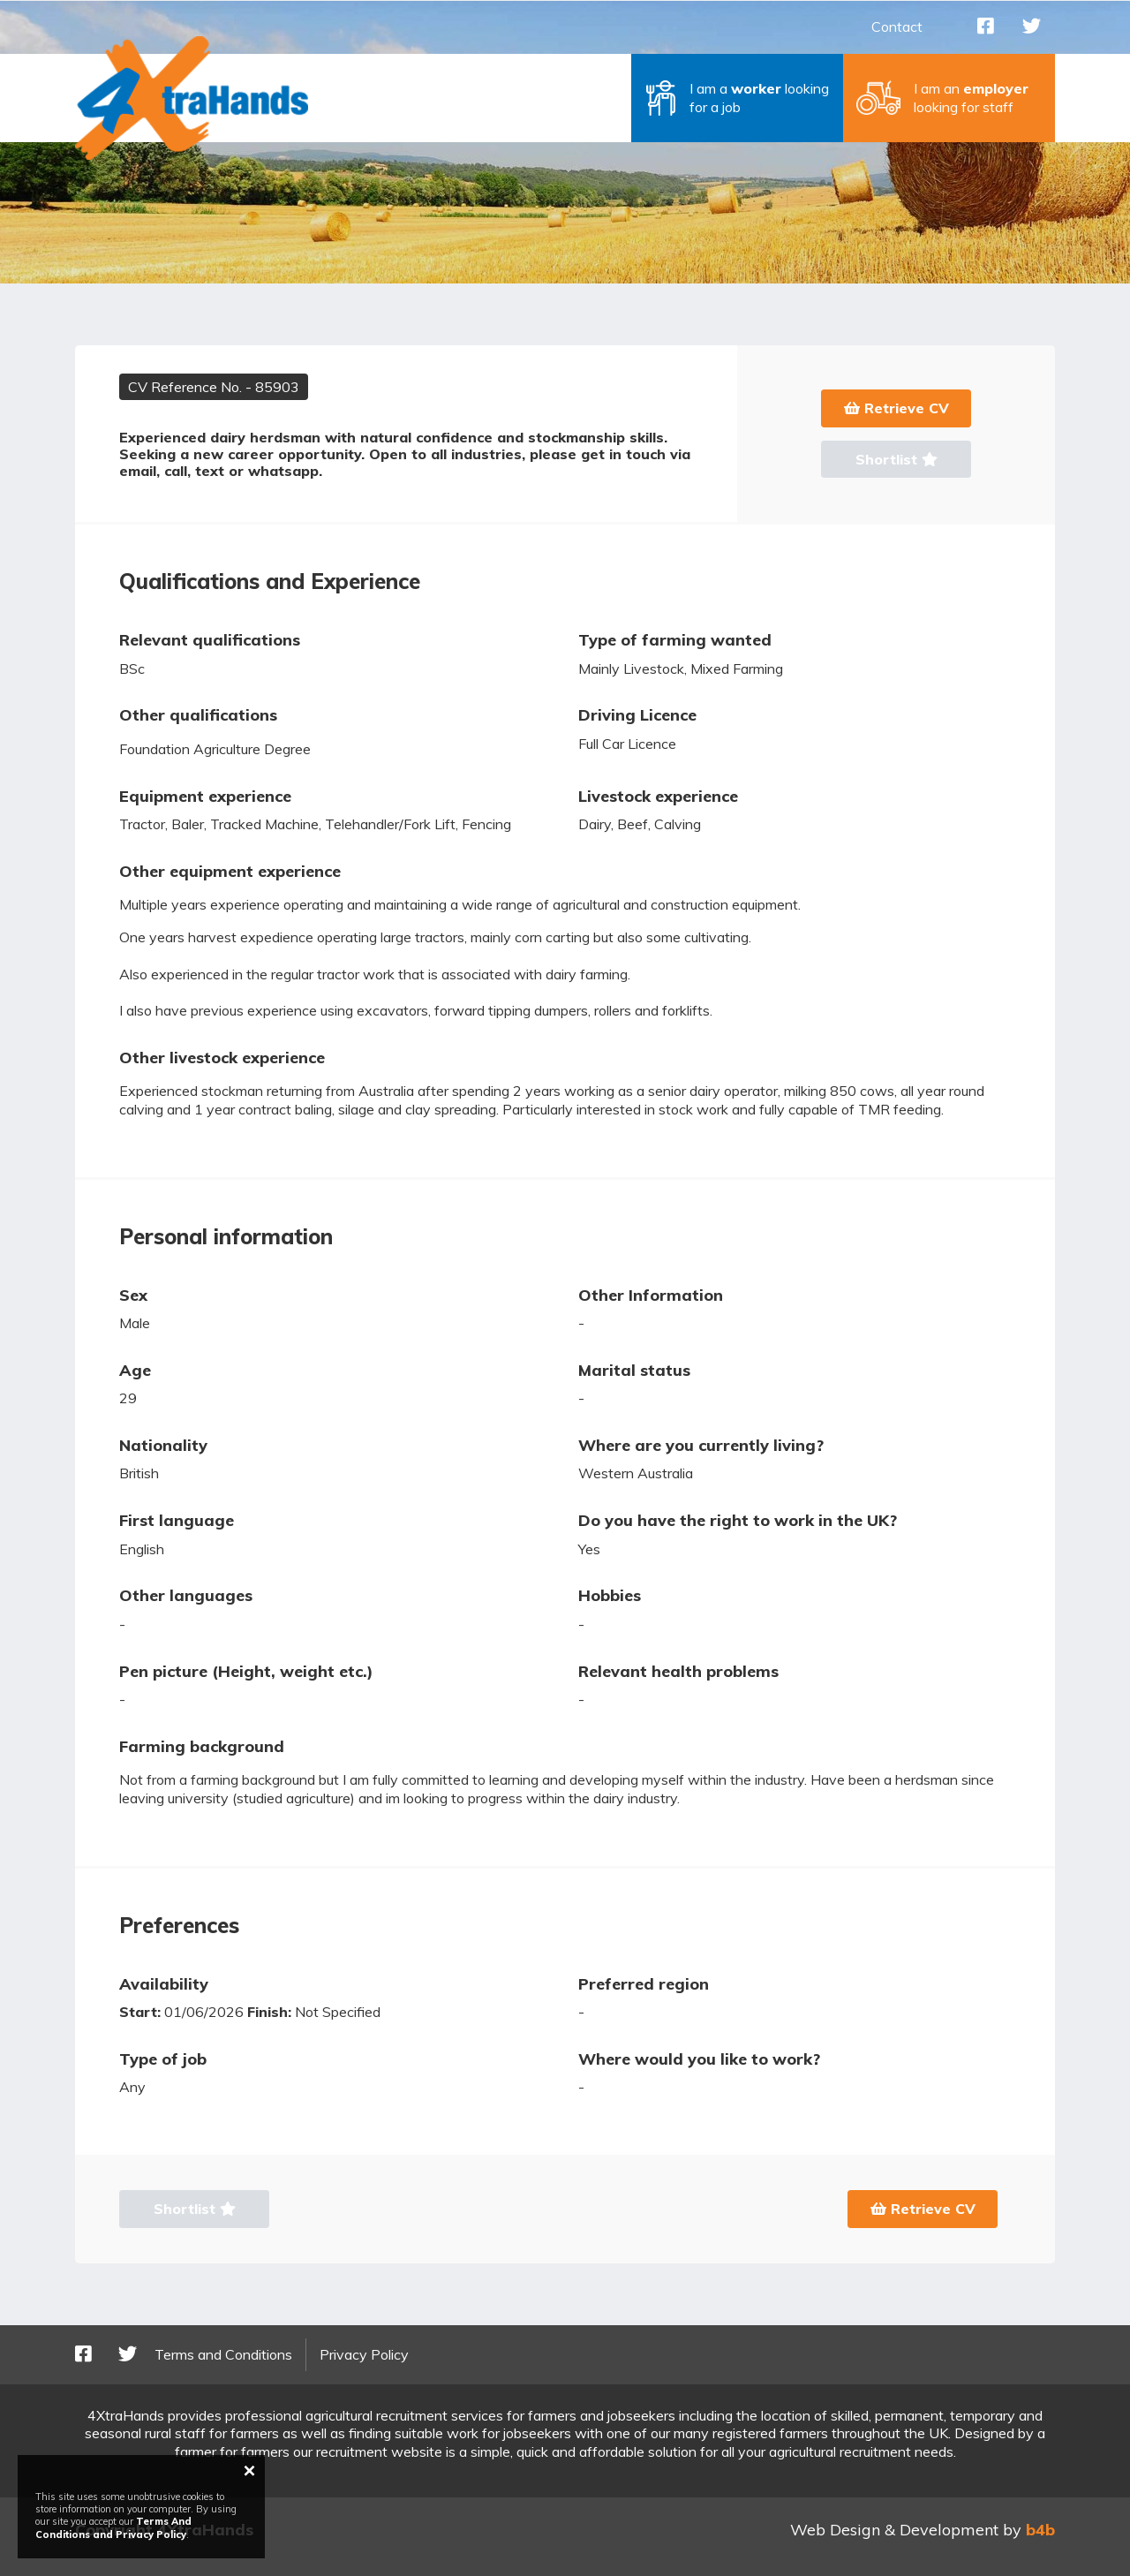 This screenshot has height=2576, width=1130. Describe the element at coordinates (364, 2354) in the screenshot. I see `Privacy Policy` at that location.